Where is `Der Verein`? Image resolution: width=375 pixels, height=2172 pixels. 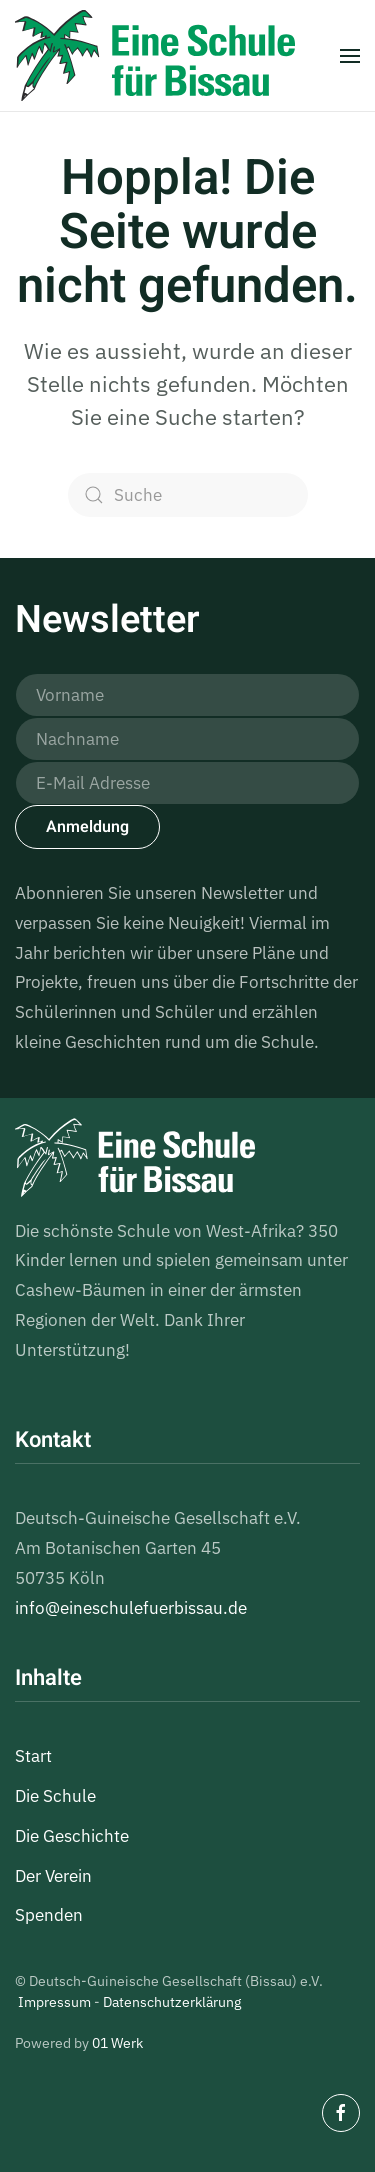 Der Verein is located at coordinates (53, 1876).